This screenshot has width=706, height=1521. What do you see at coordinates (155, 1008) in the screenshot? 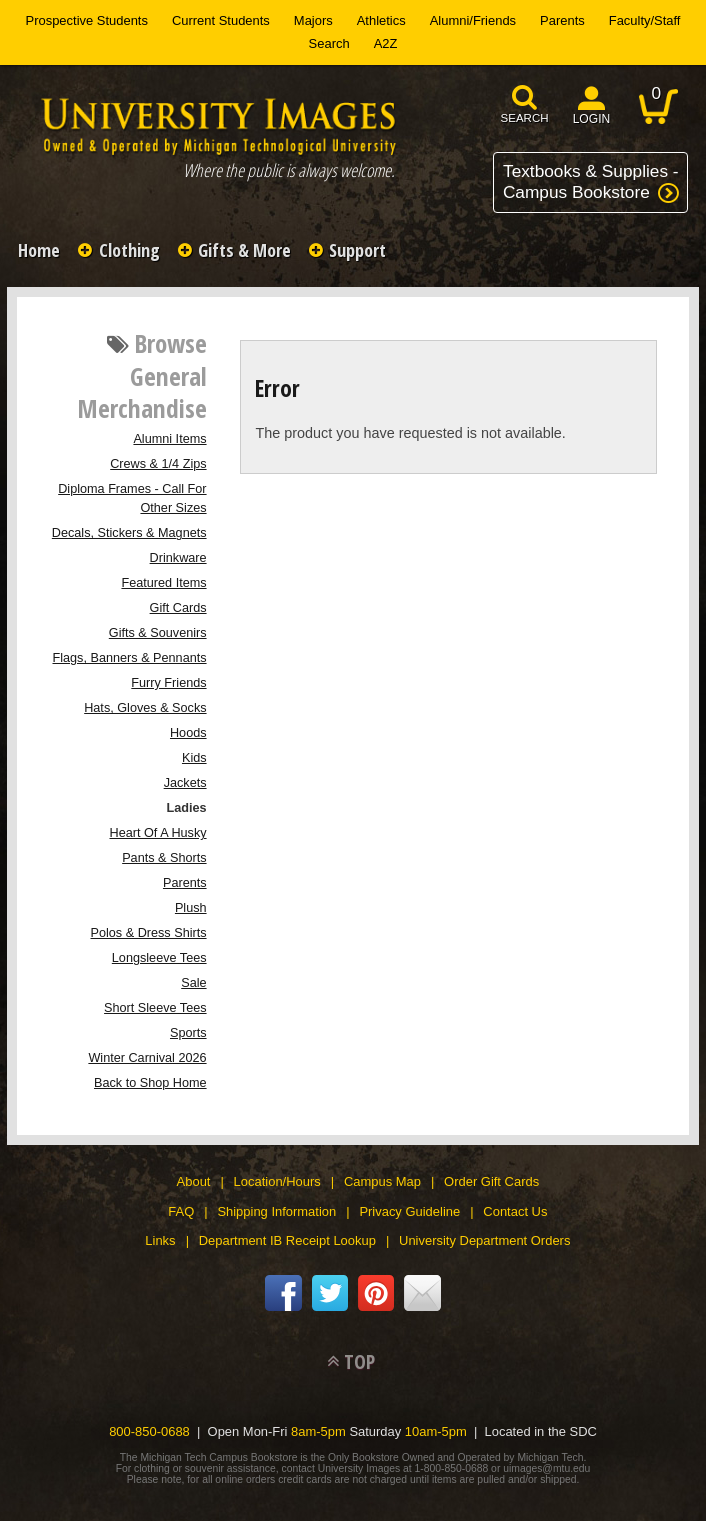
I see `Short Sleeve Tees` at bounding box center [155, 1008].